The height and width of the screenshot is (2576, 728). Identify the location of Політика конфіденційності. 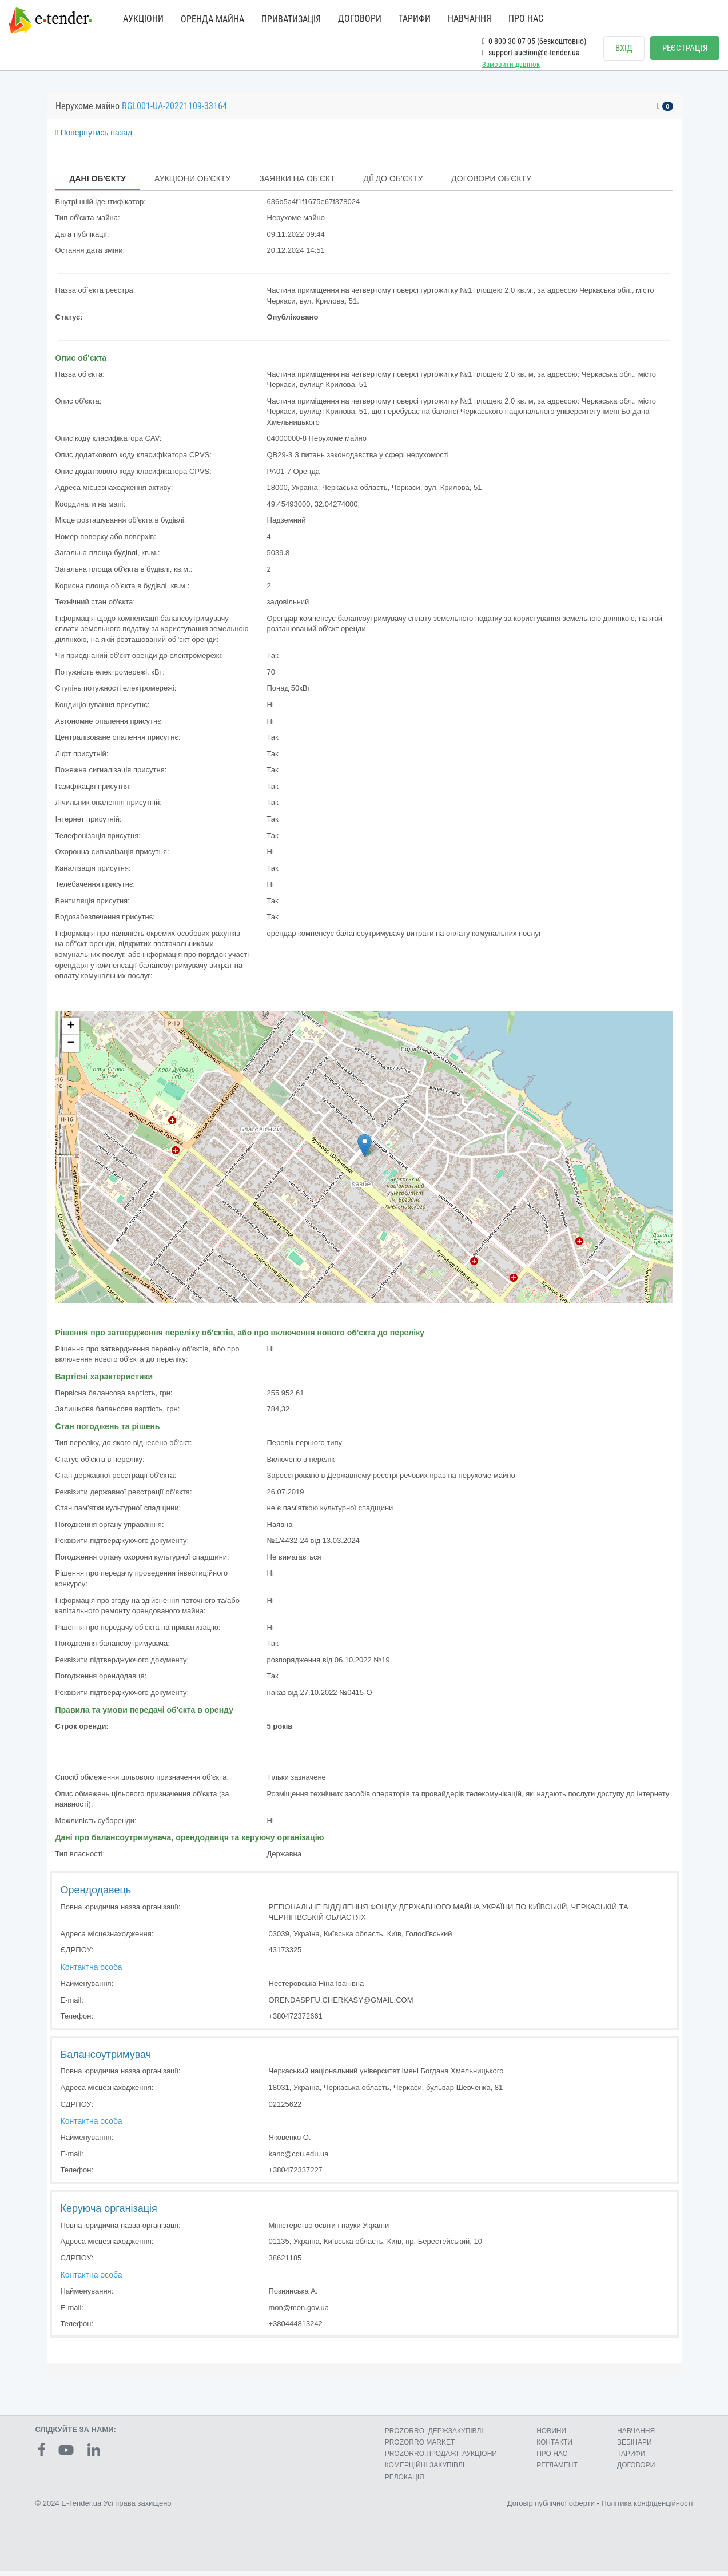
(647, 2507).